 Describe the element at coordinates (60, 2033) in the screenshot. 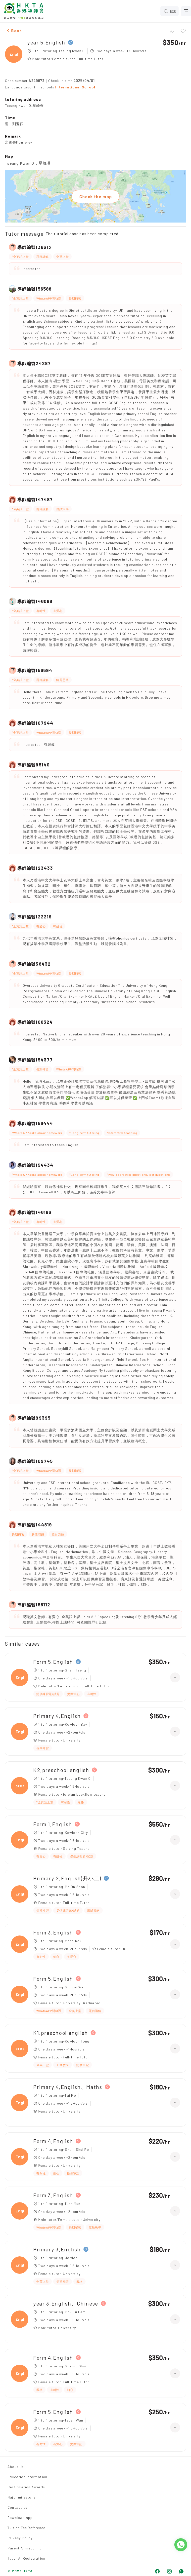

I see `K1,preschool english` at that location.